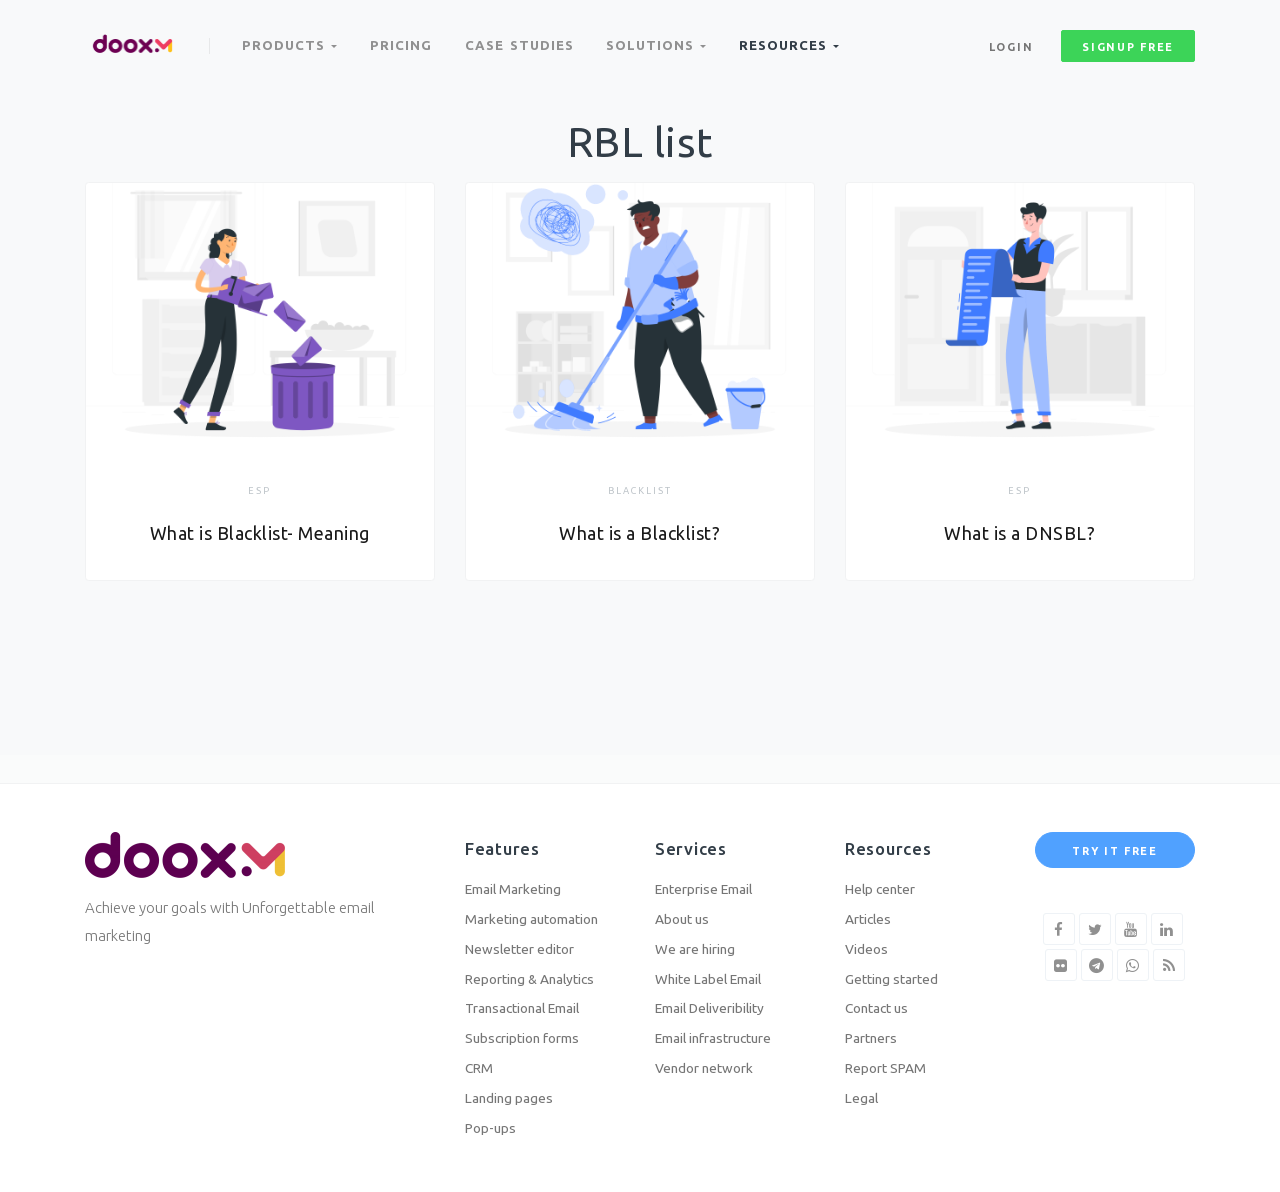 The image size is (1280, 1192). What do you see at coordinates (291, 38) in the screenshot?
I see `Products` at bounding box center [291, 38].